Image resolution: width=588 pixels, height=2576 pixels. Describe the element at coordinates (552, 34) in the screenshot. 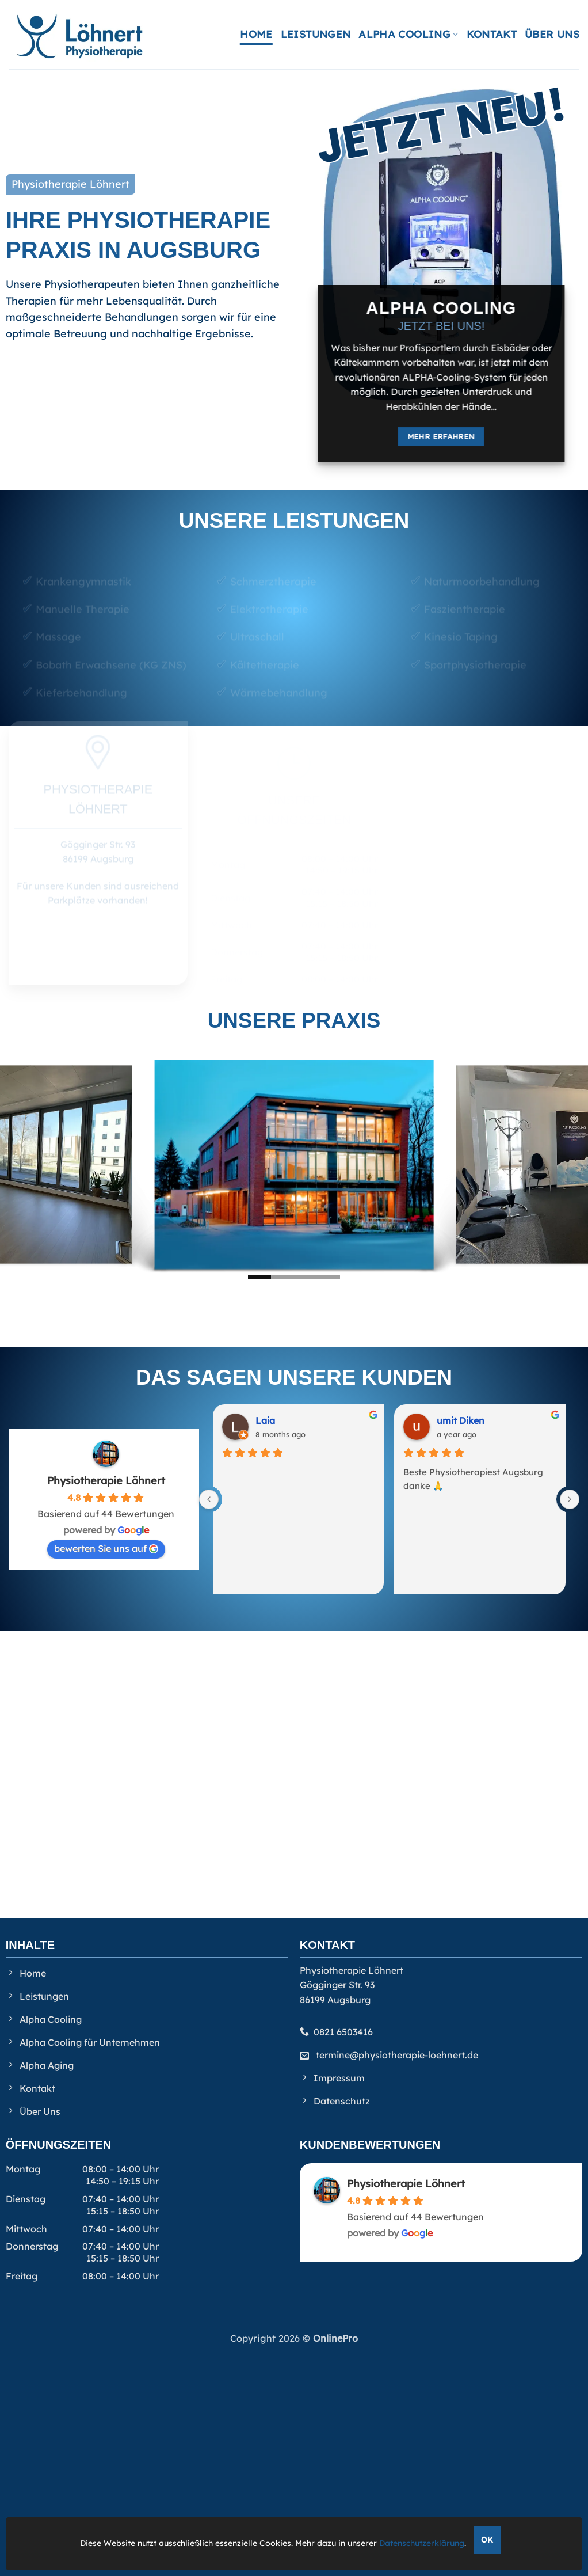

I see `Über Uns` at that location.